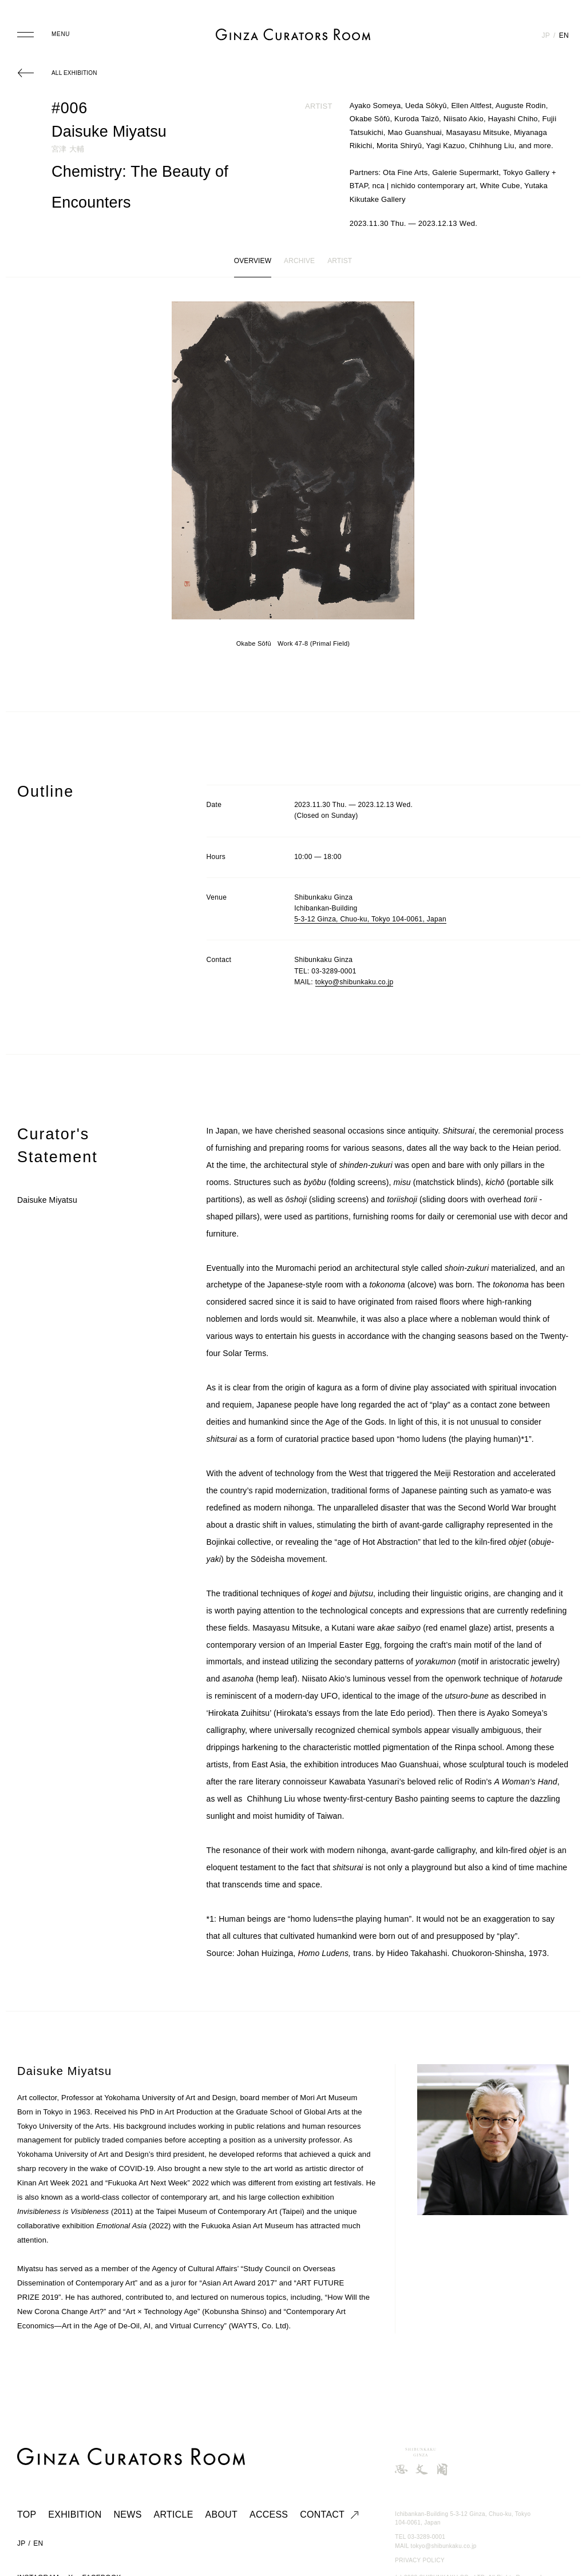 The height and width of the screenshot is (2576, 586). I want to click on tokyo@shibunkaku.co.jp, so click(354, 982).